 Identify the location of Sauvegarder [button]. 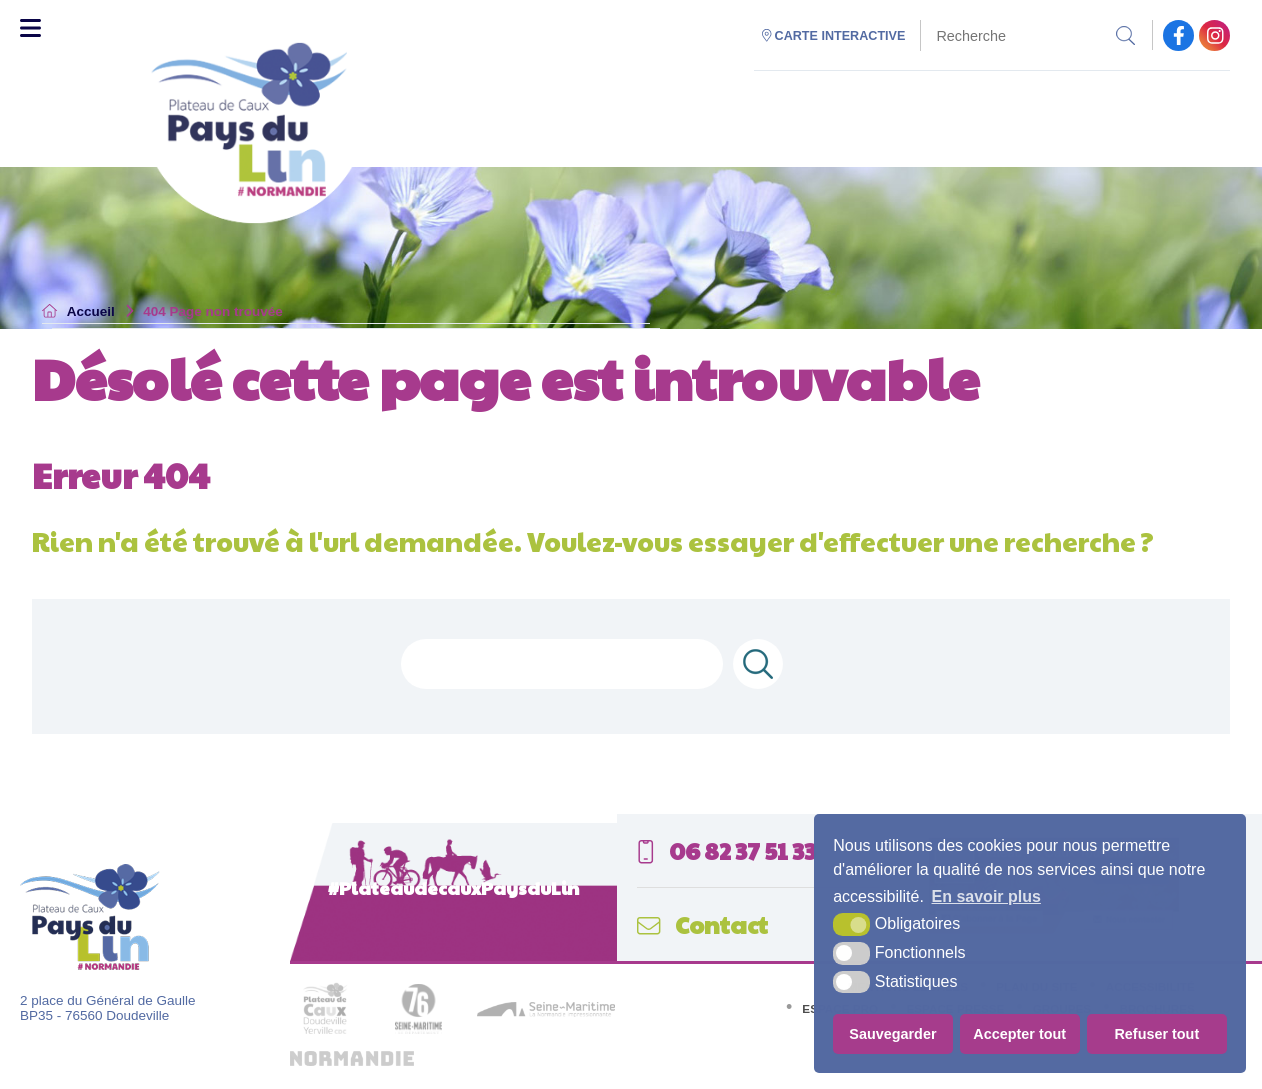
(892, 1034).